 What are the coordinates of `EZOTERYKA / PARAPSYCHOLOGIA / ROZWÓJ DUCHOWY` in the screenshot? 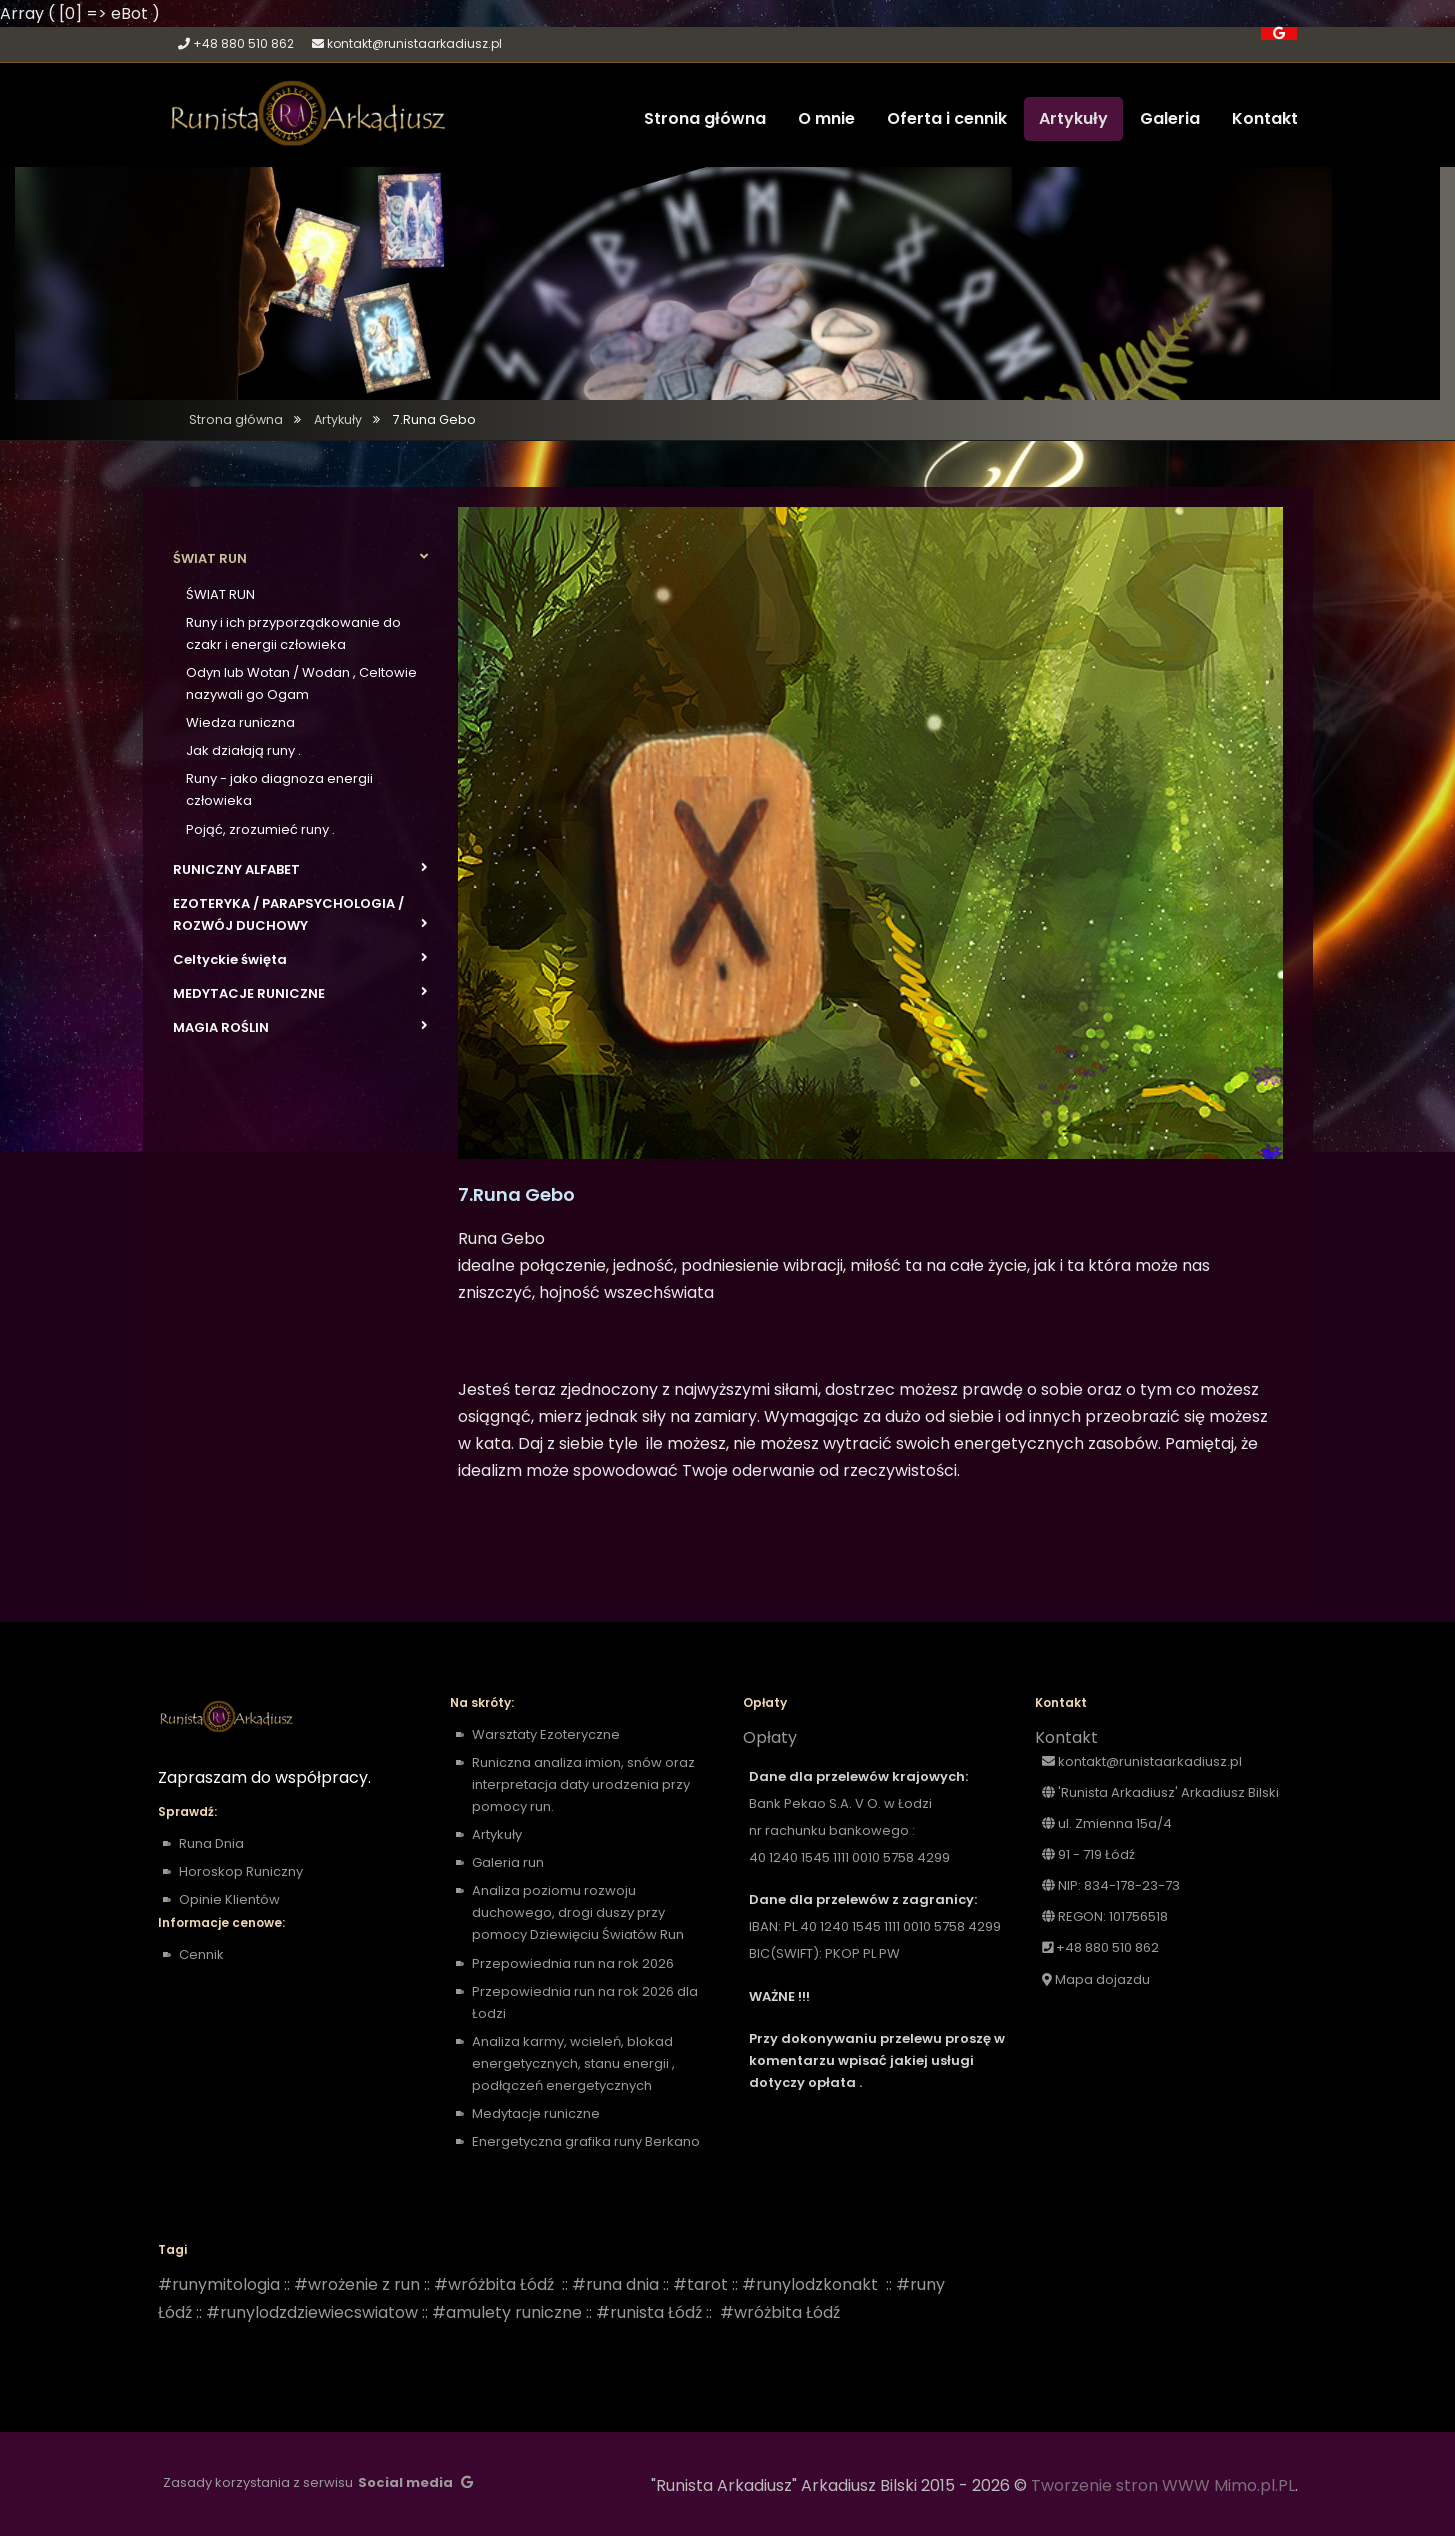 It's located at (300, 914).